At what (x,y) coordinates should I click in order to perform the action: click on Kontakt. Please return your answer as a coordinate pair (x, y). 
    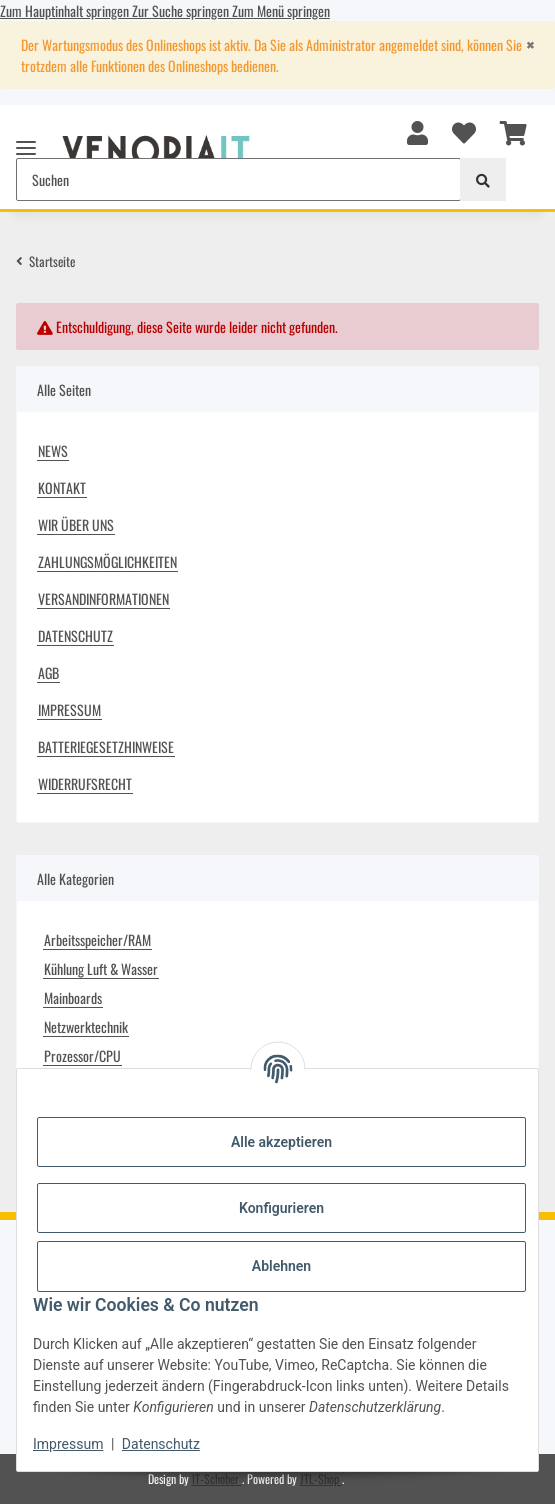
    Looking at the image, I should click on (62, 487).